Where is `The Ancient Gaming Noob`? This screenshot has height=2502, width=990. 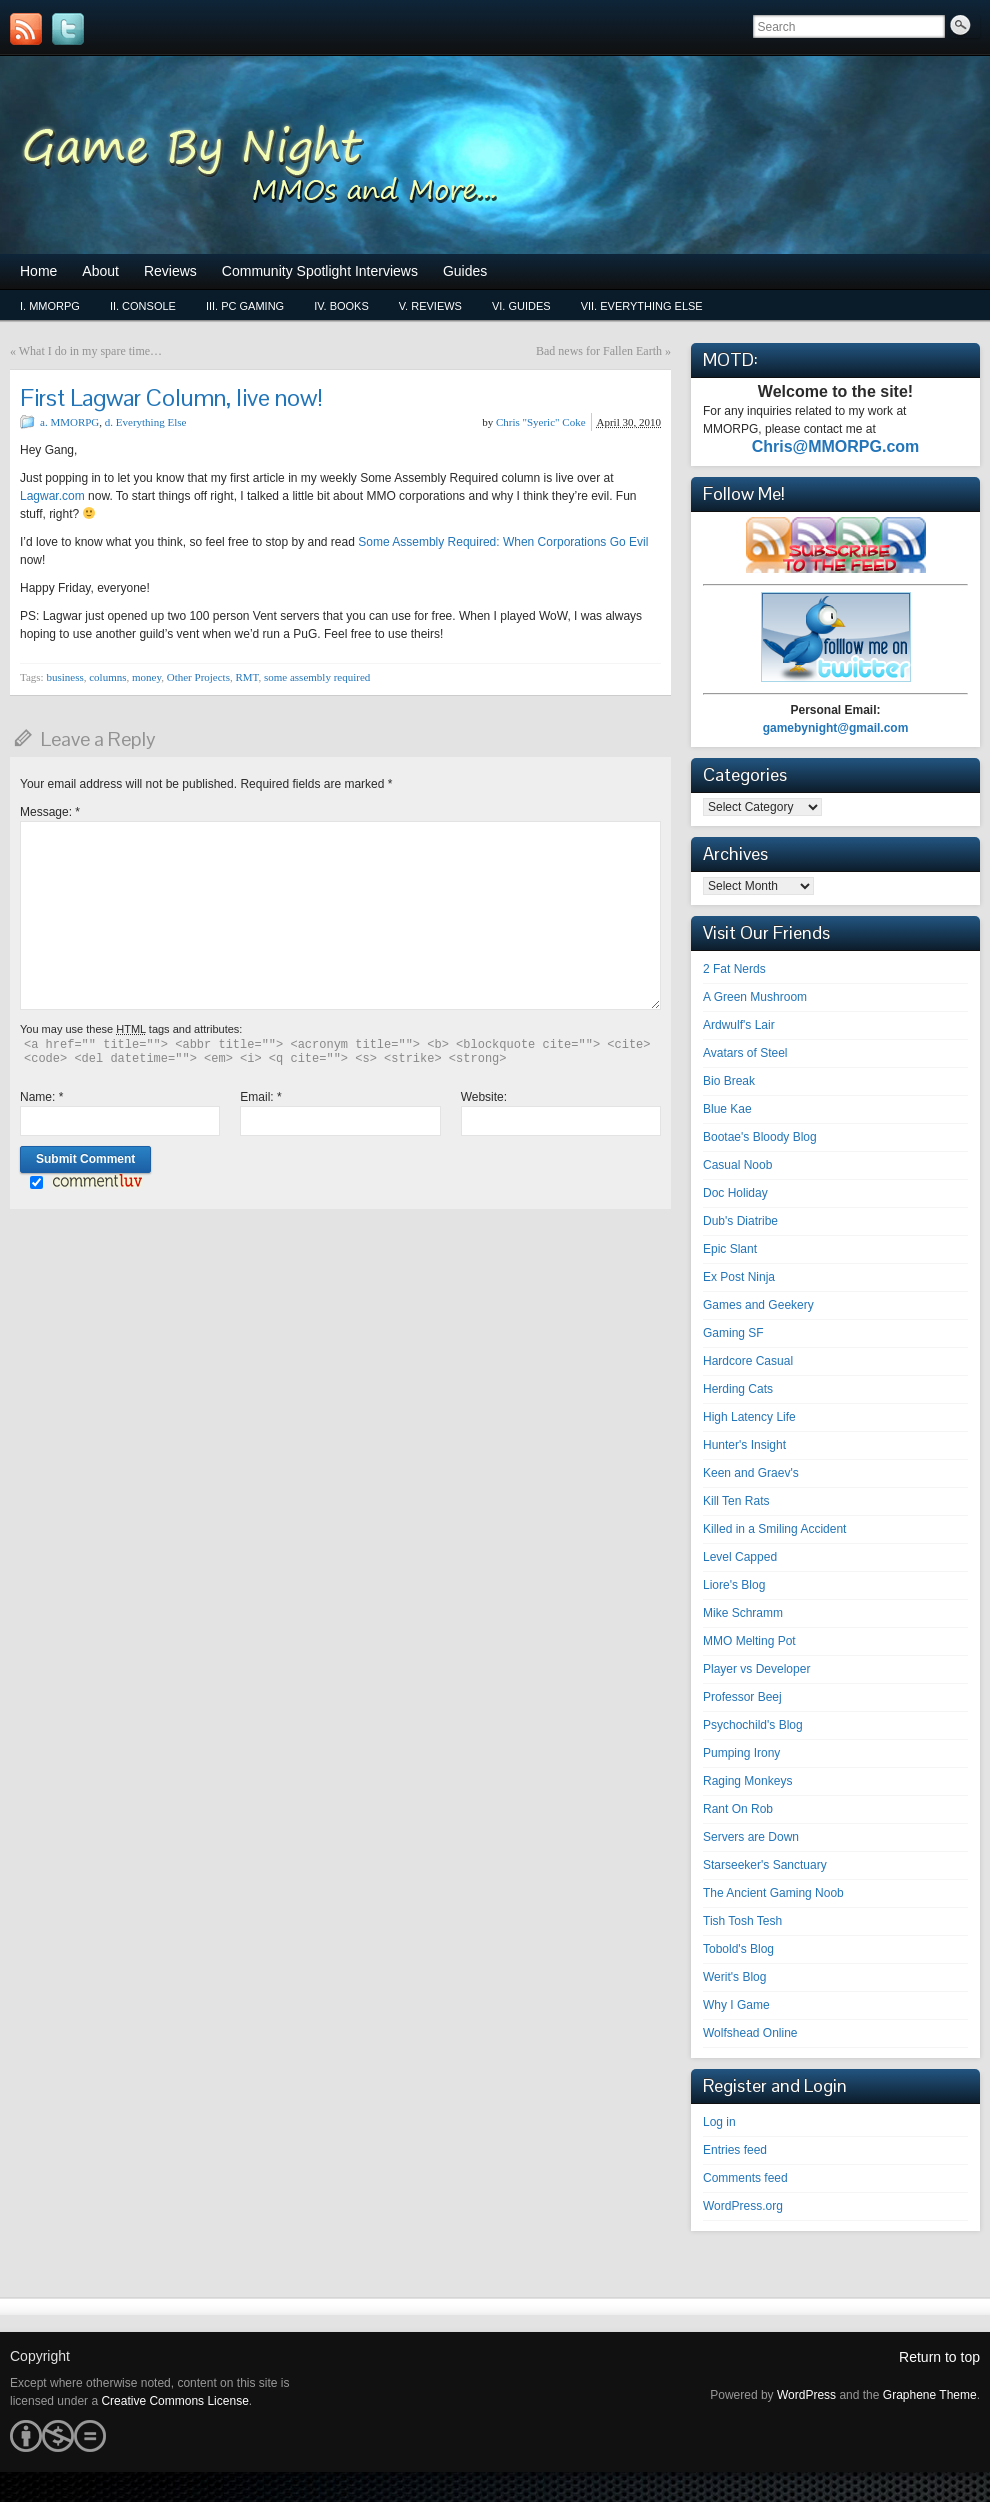
The Ancient Gaming Noob is located at coordinates (773, 1893).